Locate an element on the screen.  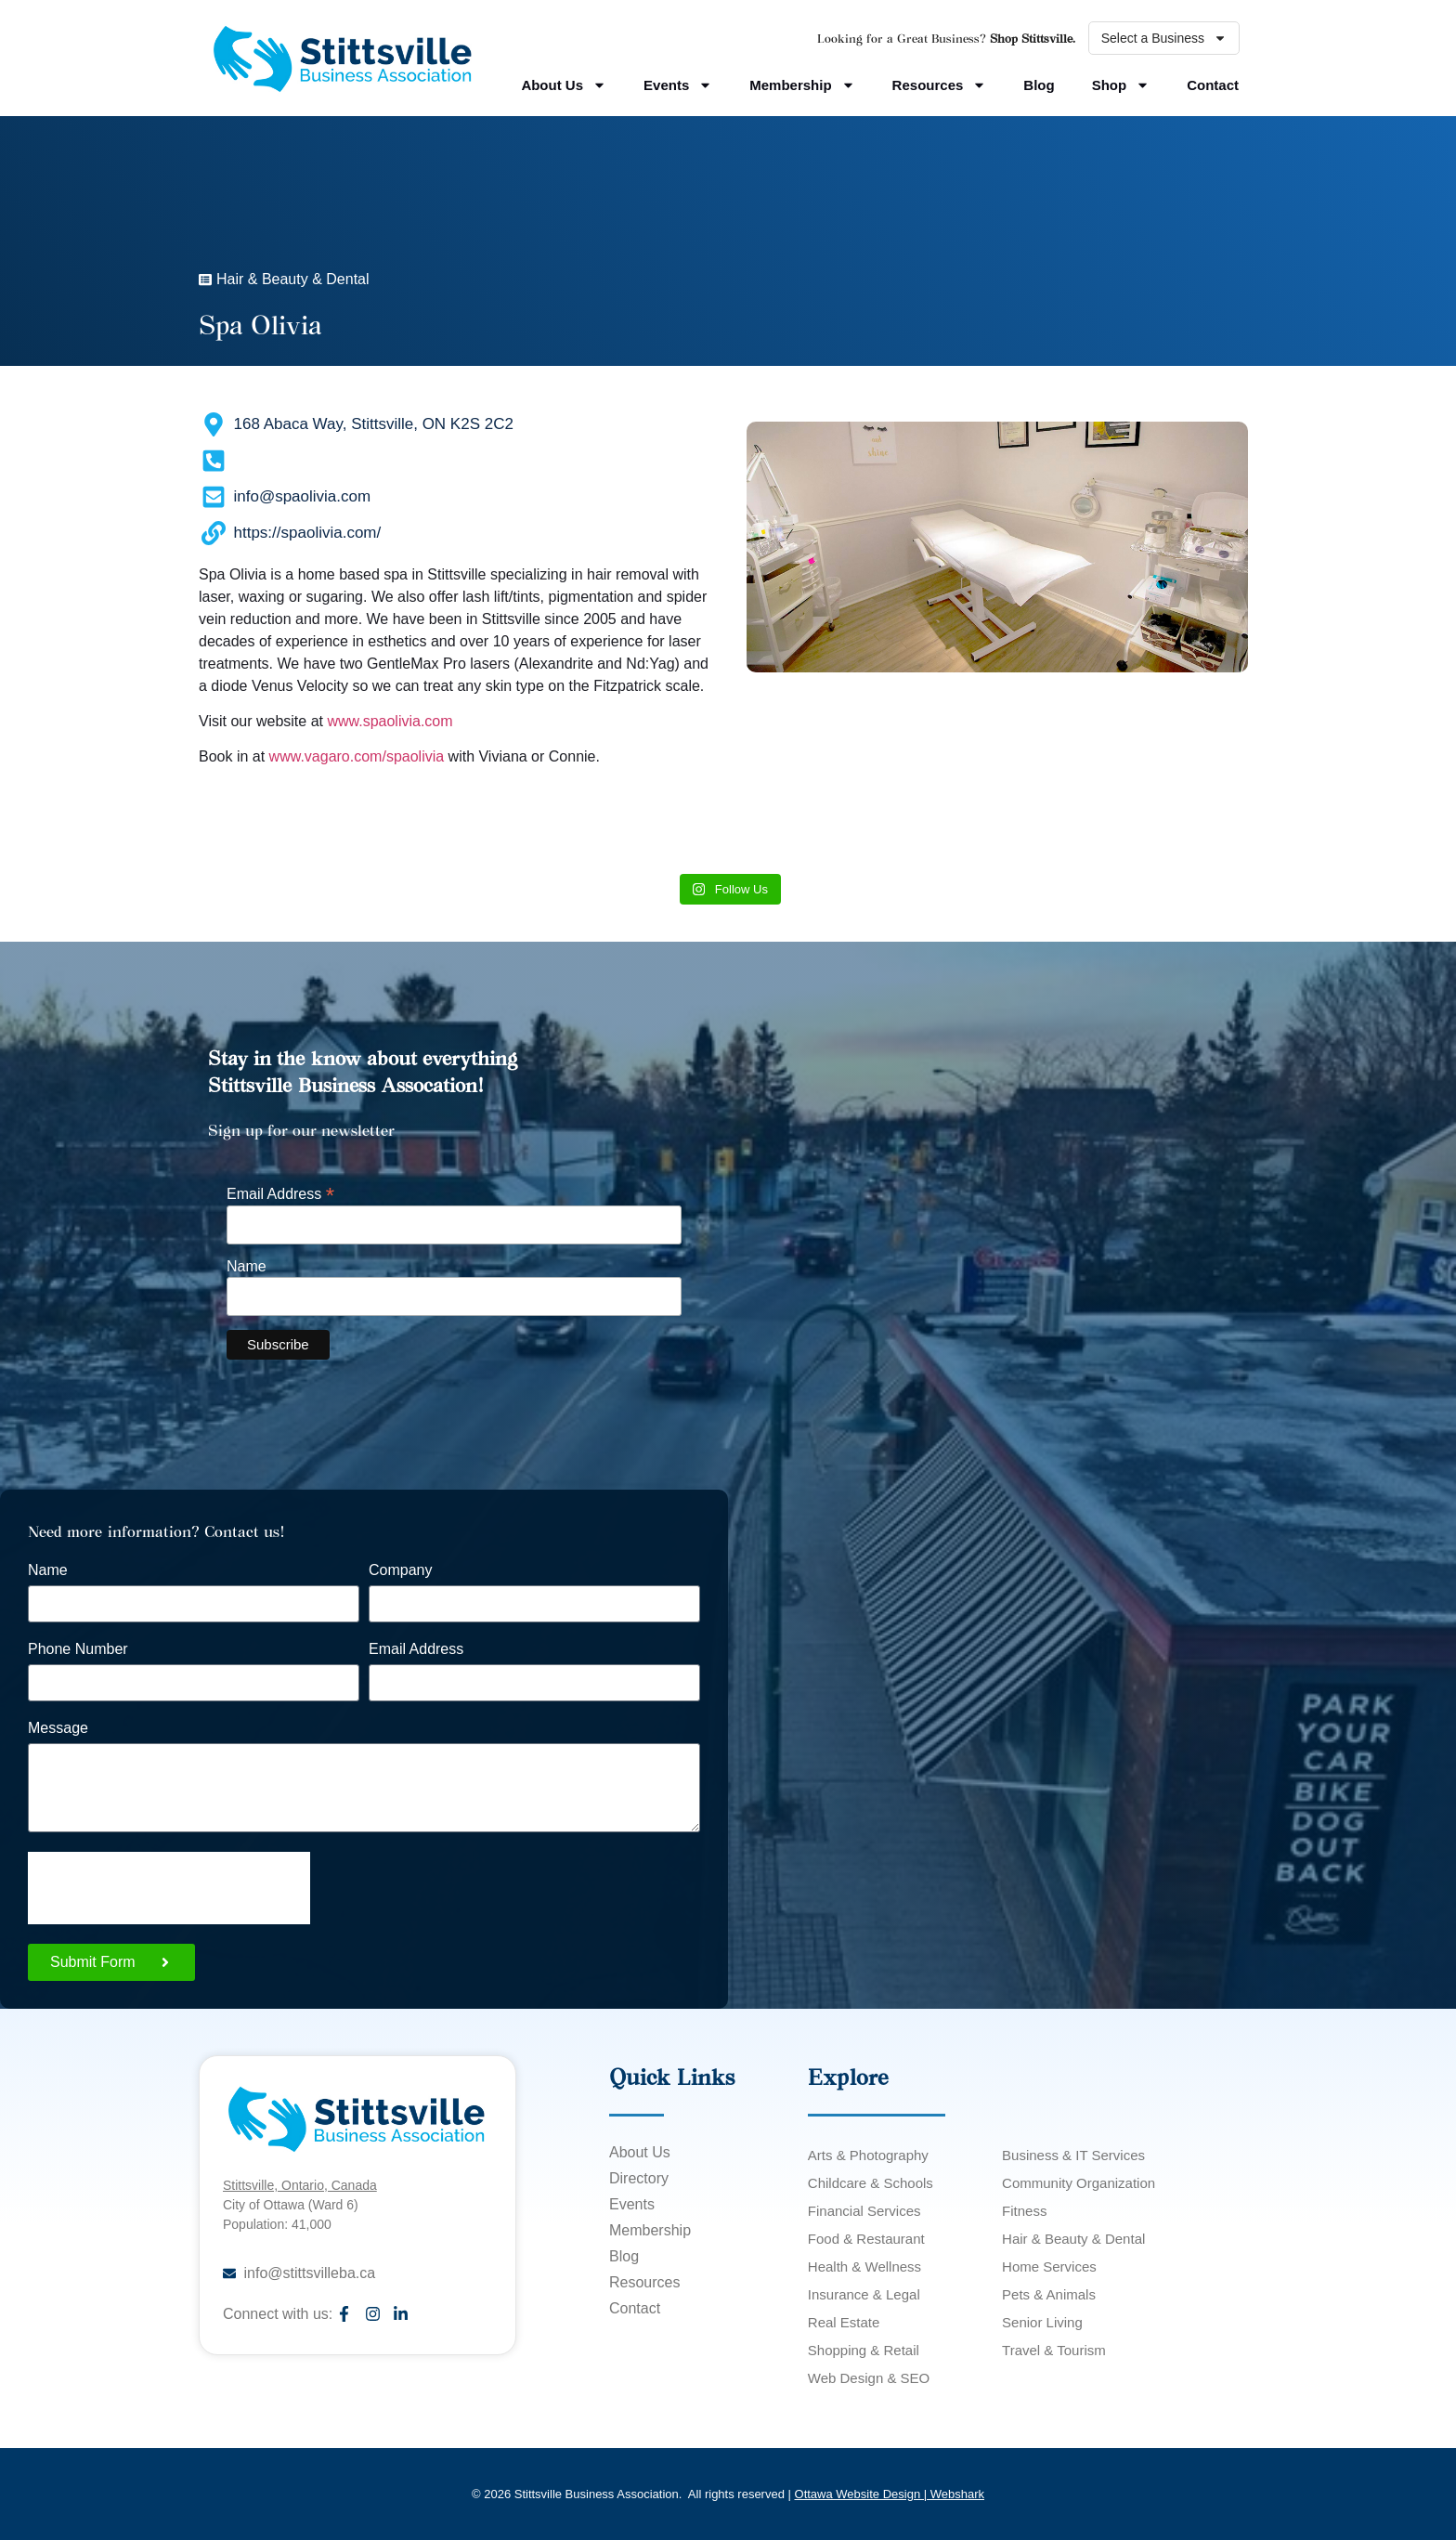
Childcare & Schools is located at coordinates (870, 2183).